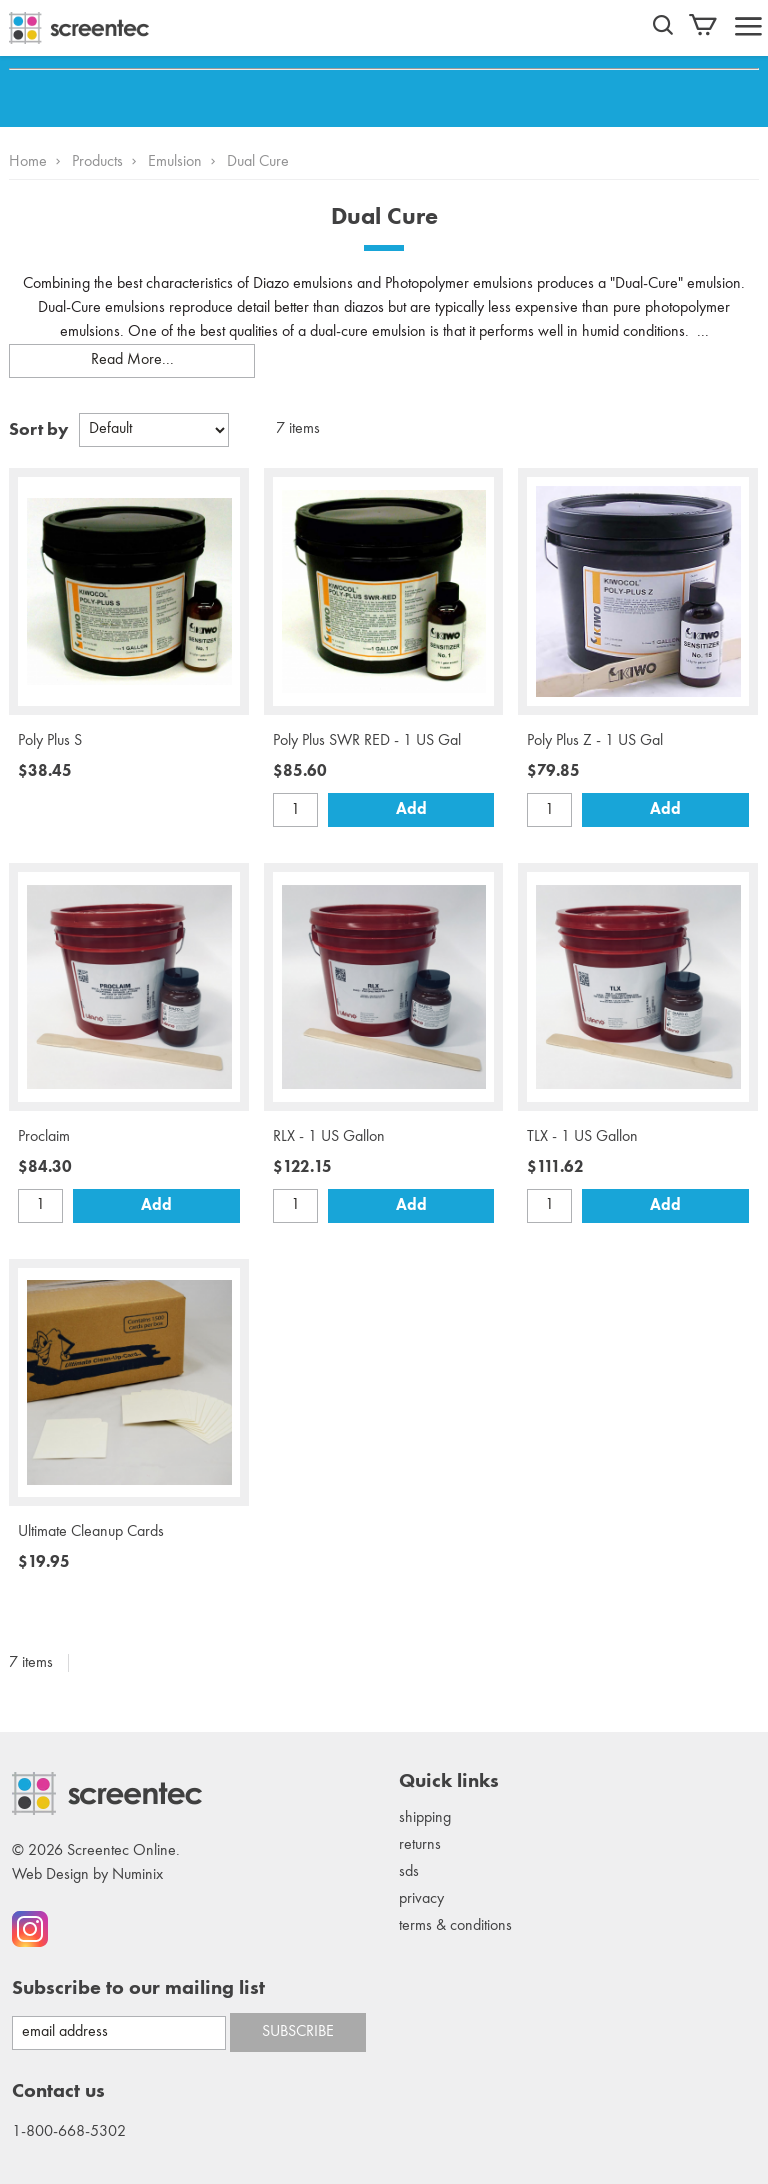 This screenshot has height=2184, width=768. Describe the element at coordinates (455, 1926) in the screenshot. I see `Terms & conditions` at that location.